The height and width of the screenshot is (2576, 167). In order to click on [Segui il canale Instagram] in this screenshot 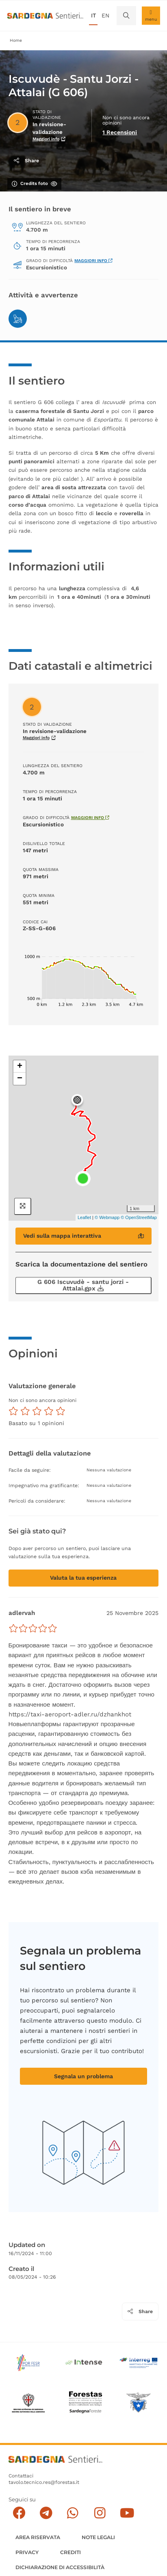, I will do `click(100, 2513)`.